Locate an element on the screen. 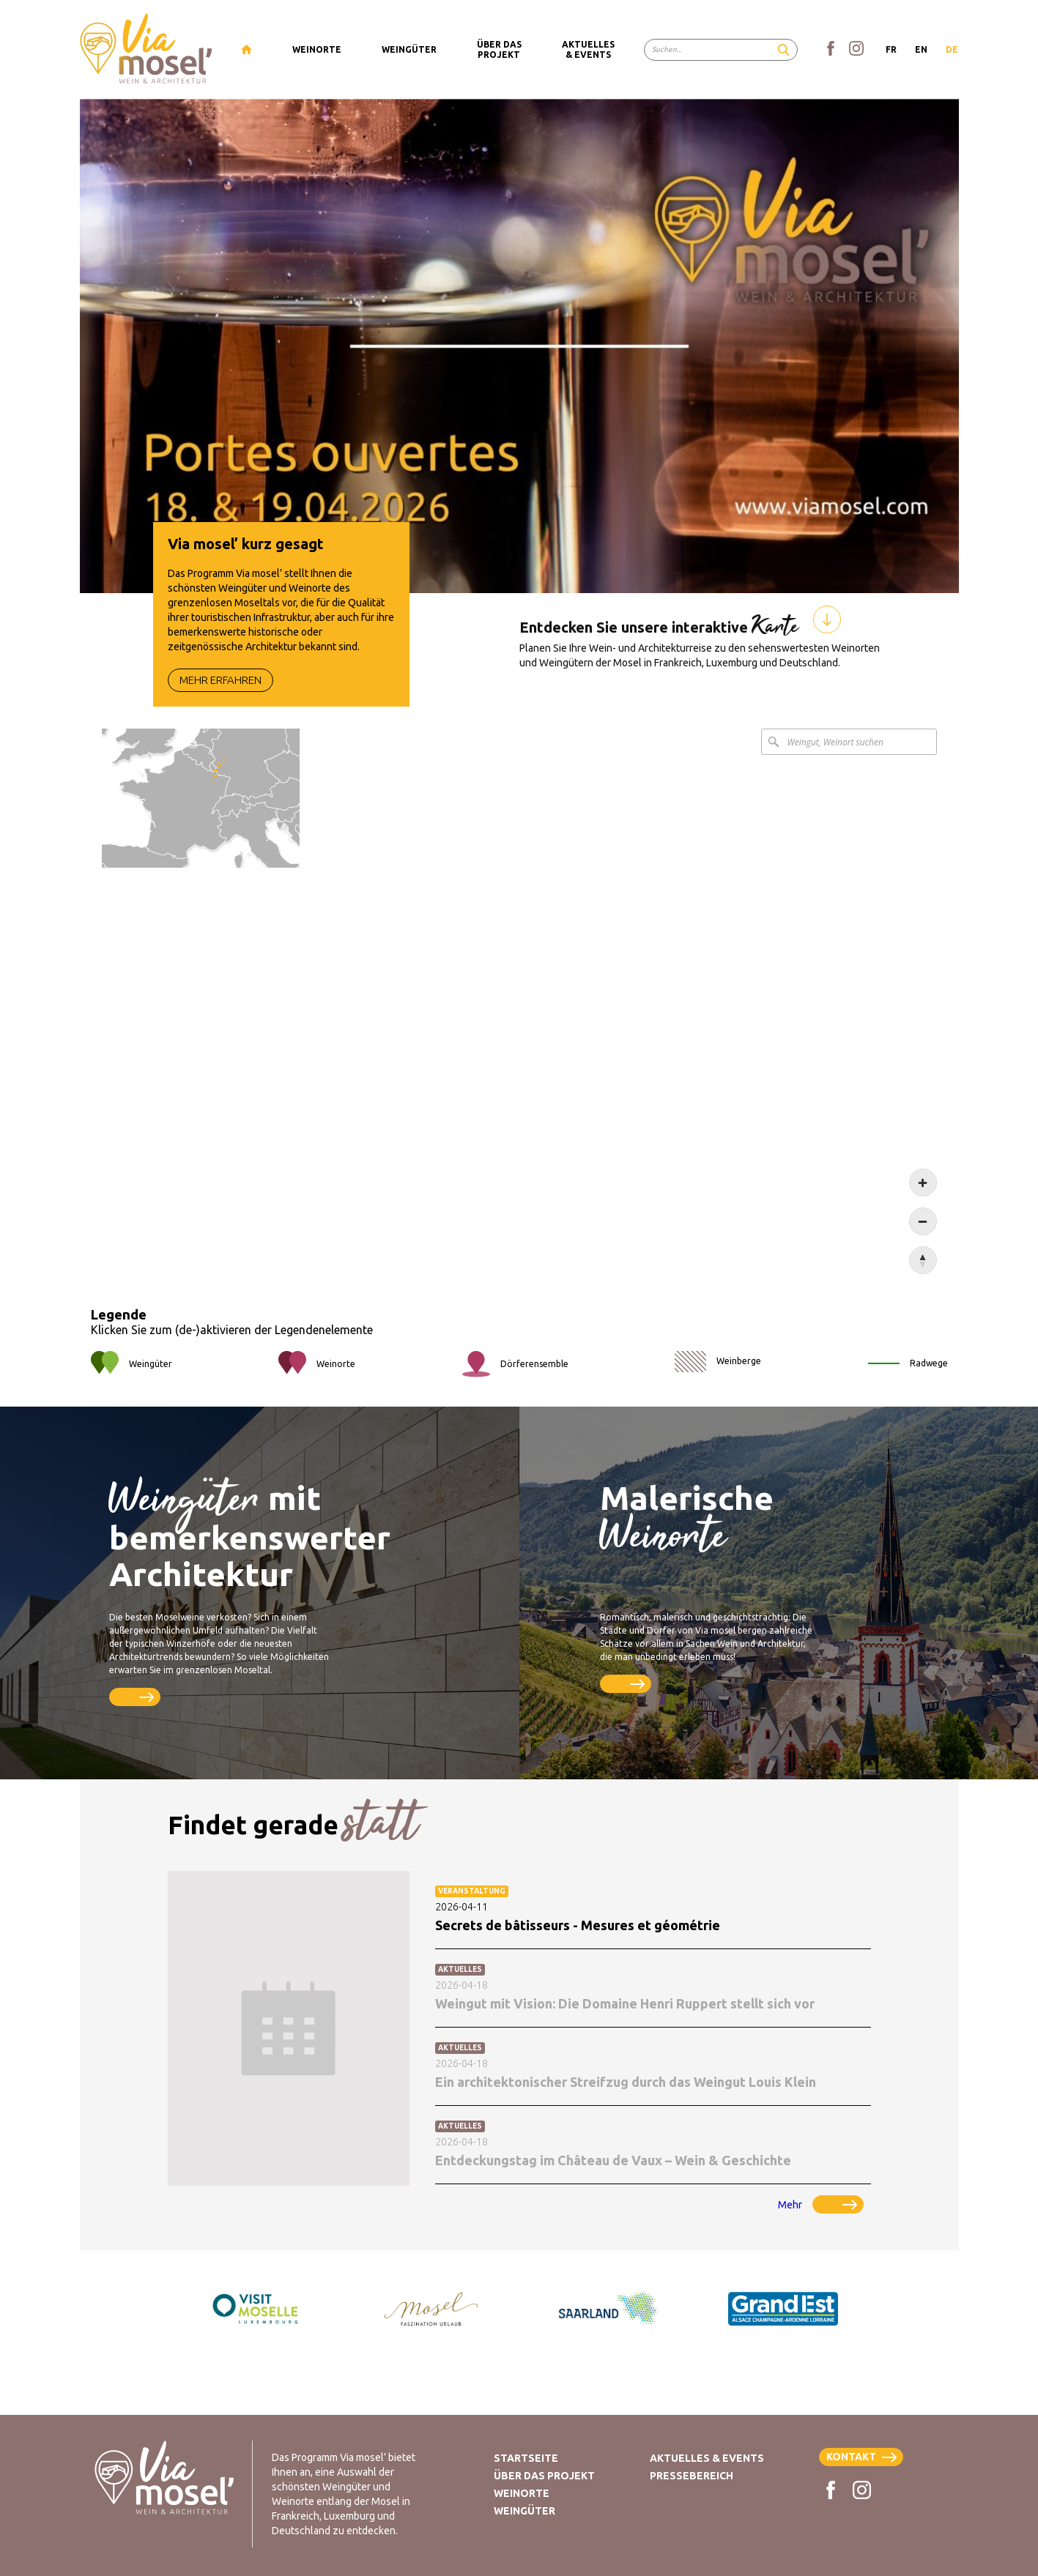 The image size is (1038, 2576). Weinorte is located at coordinates (521, 2493).